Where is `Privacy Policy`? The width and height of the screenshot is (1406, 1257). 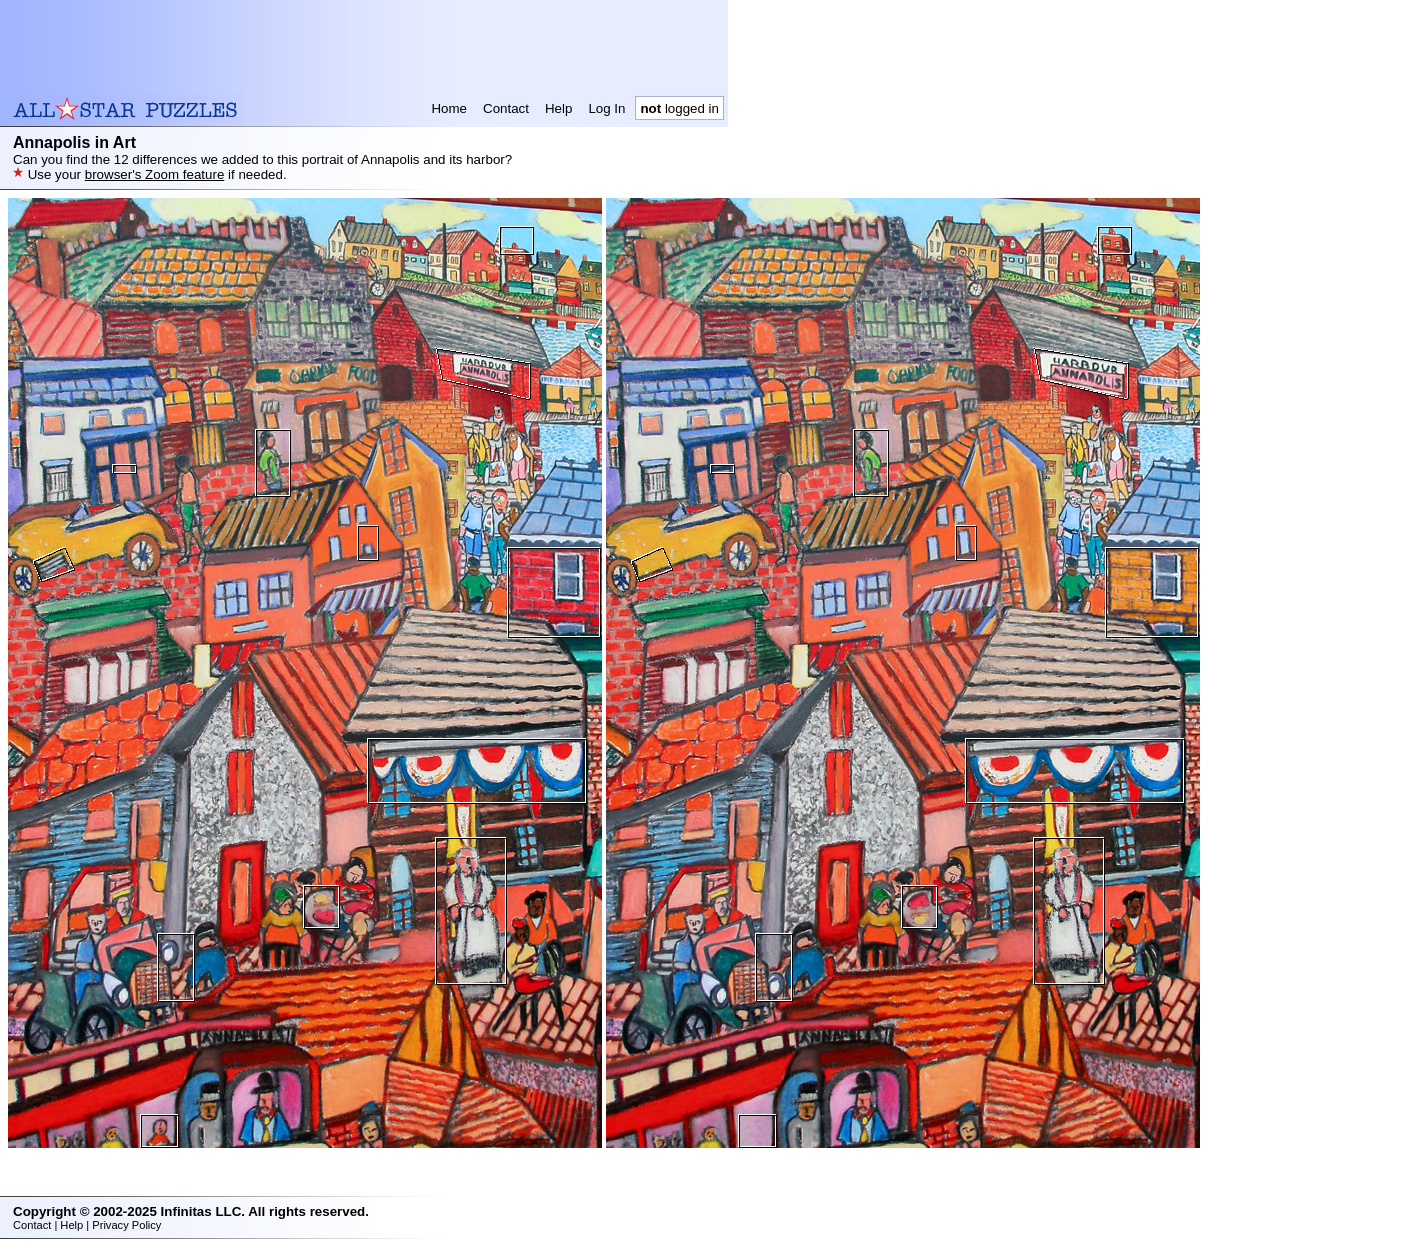
Privacy Policy is located at coordinates (126, 1225).